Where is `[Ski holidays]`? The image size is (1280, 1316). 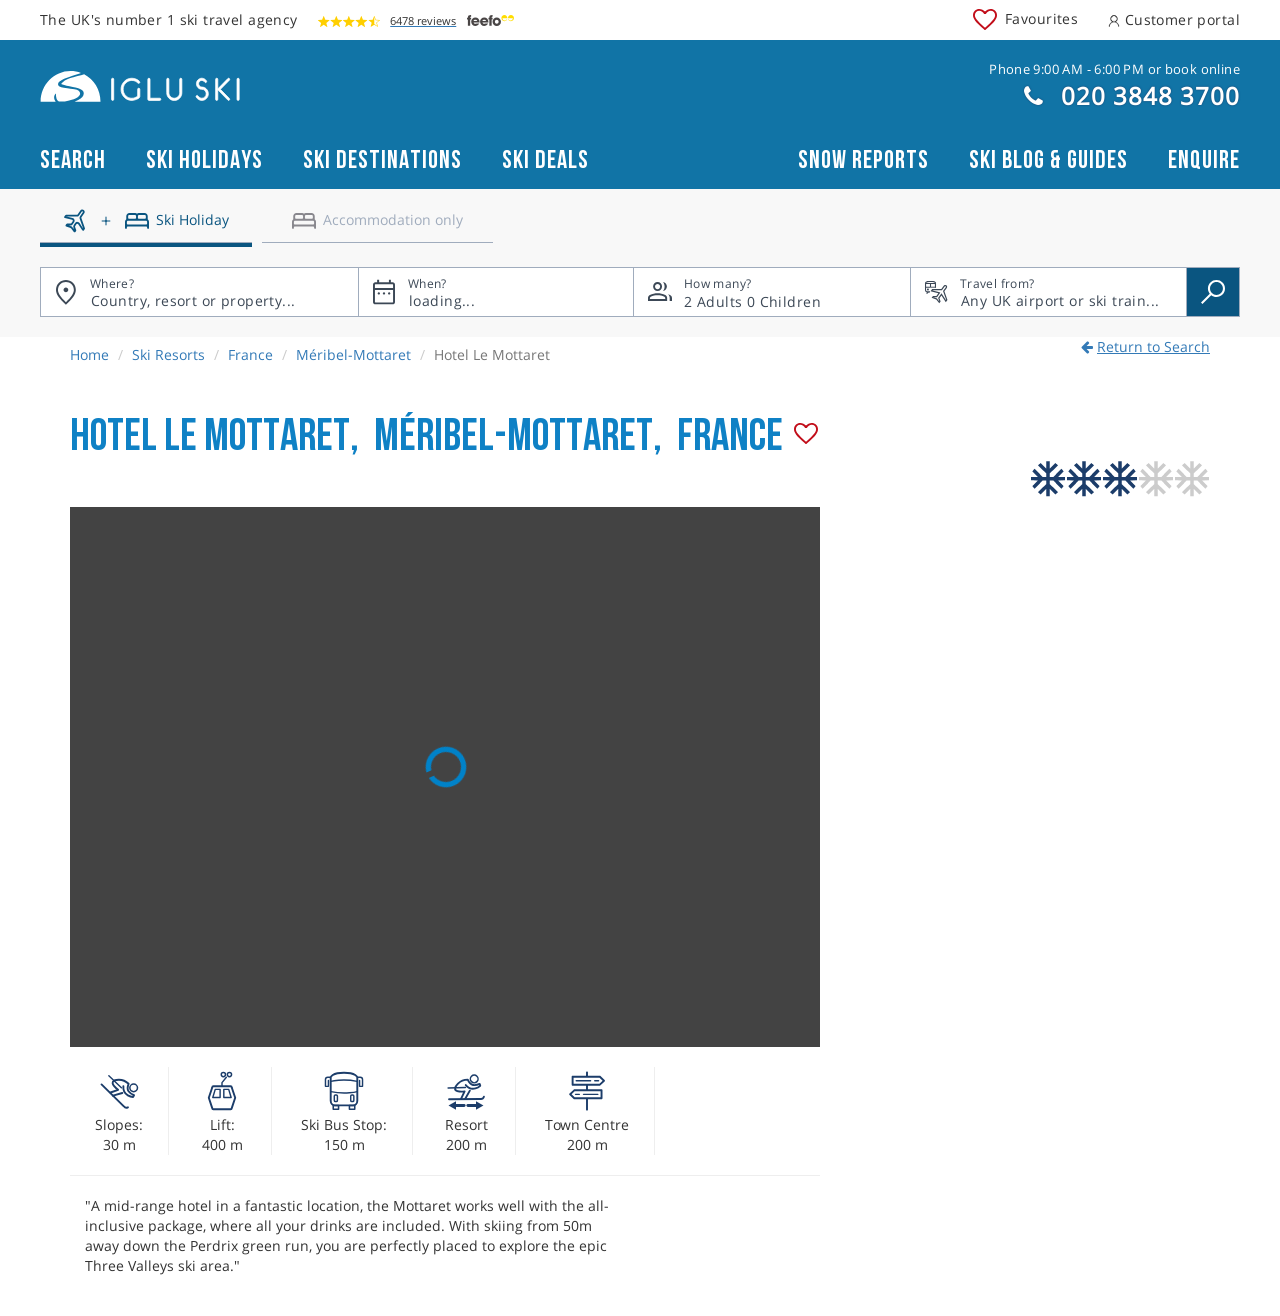 [Ski holidays] is located at coordinates (146, 228).